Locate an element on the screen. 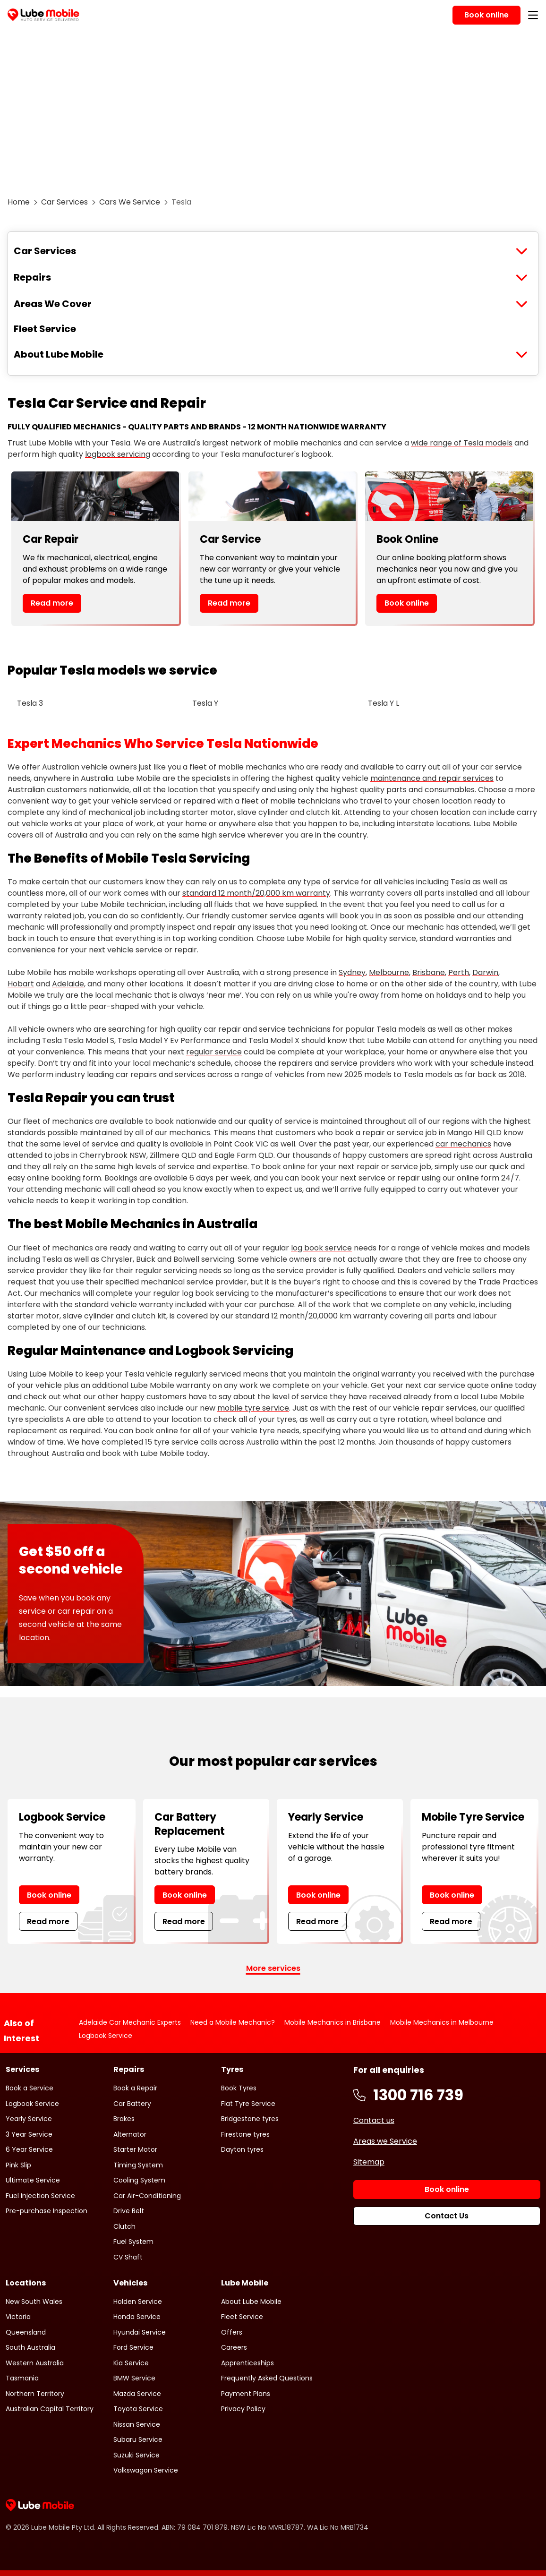 The image size is (546, 2576). Queensland is located at coordinates (26, 2332).